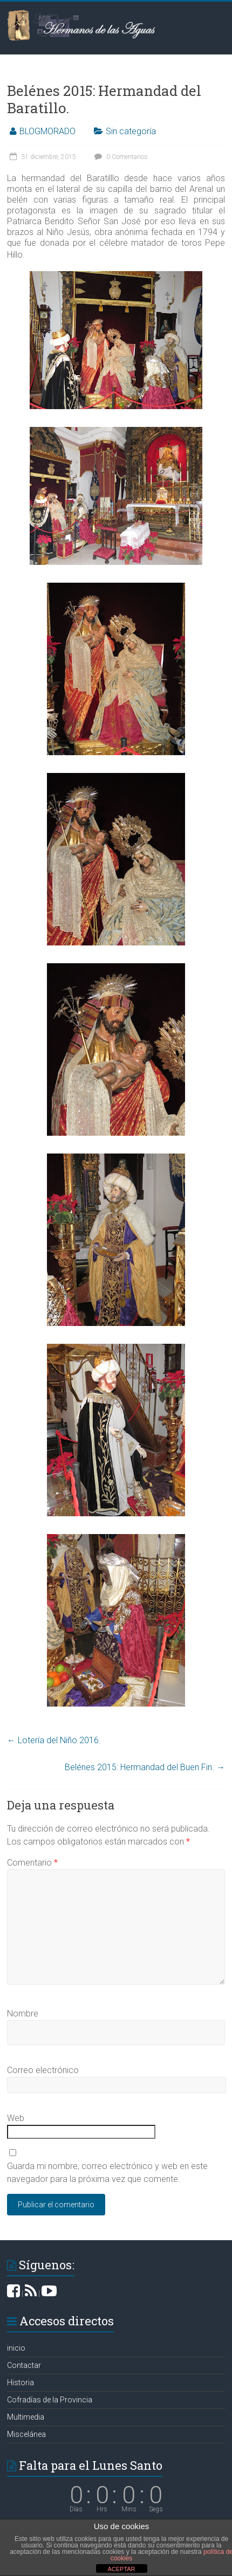 This screenshot has height=2576, width=232. Describe the element at coordinates (47, 131) in the screenshot. I see `BLOGMORADO` at that location.